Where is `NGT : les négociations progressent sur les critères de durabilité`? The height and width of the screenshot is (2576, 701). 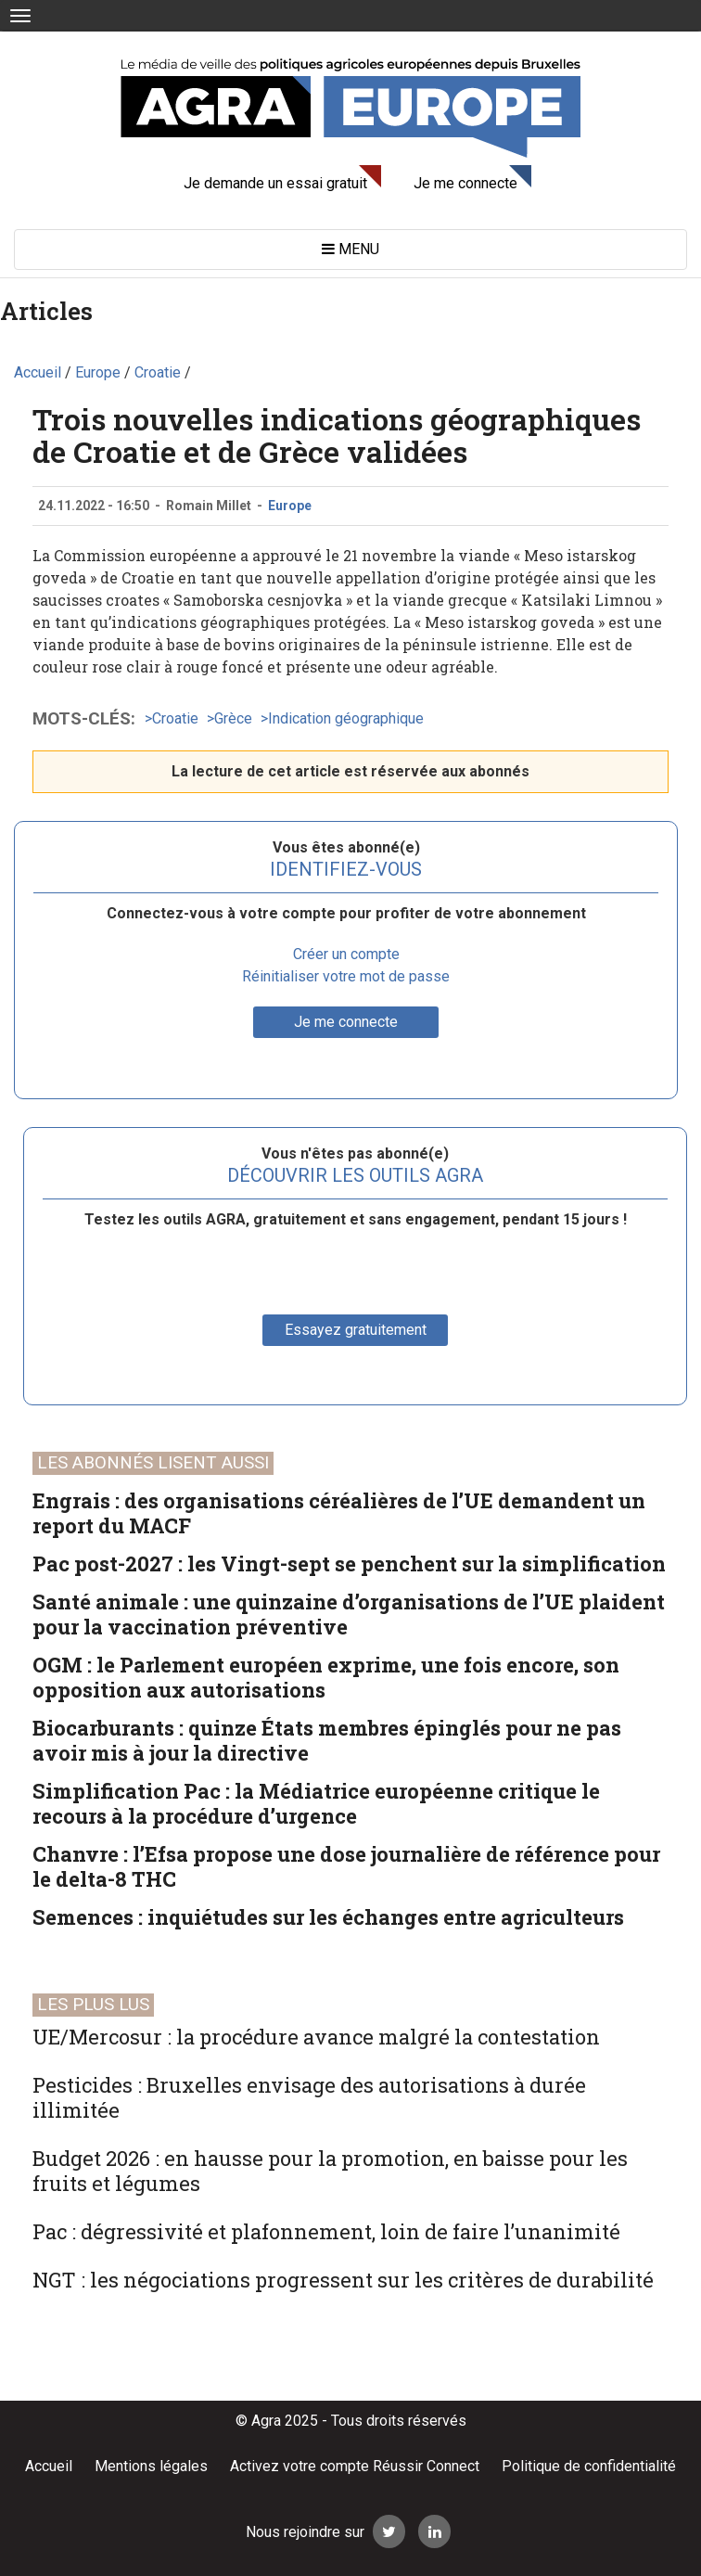 NGT : les négociations progressent sur les critères de durabilité is located at coordinates (343, 2279).